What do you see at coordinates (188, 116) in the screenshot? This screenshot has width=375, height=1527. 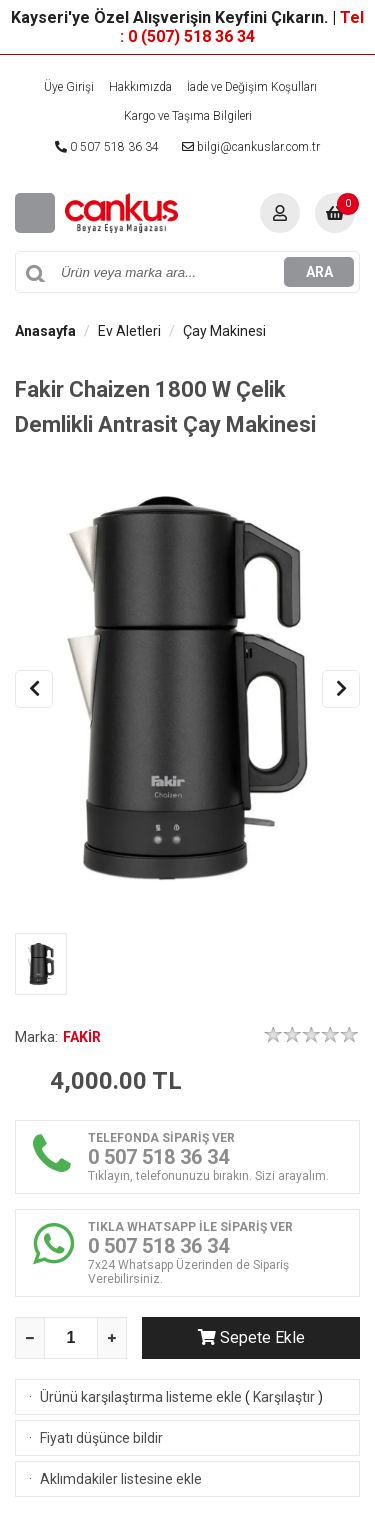 I see `Kargo ve Taşıma Bilgileri` at bounding box center [188, 116].